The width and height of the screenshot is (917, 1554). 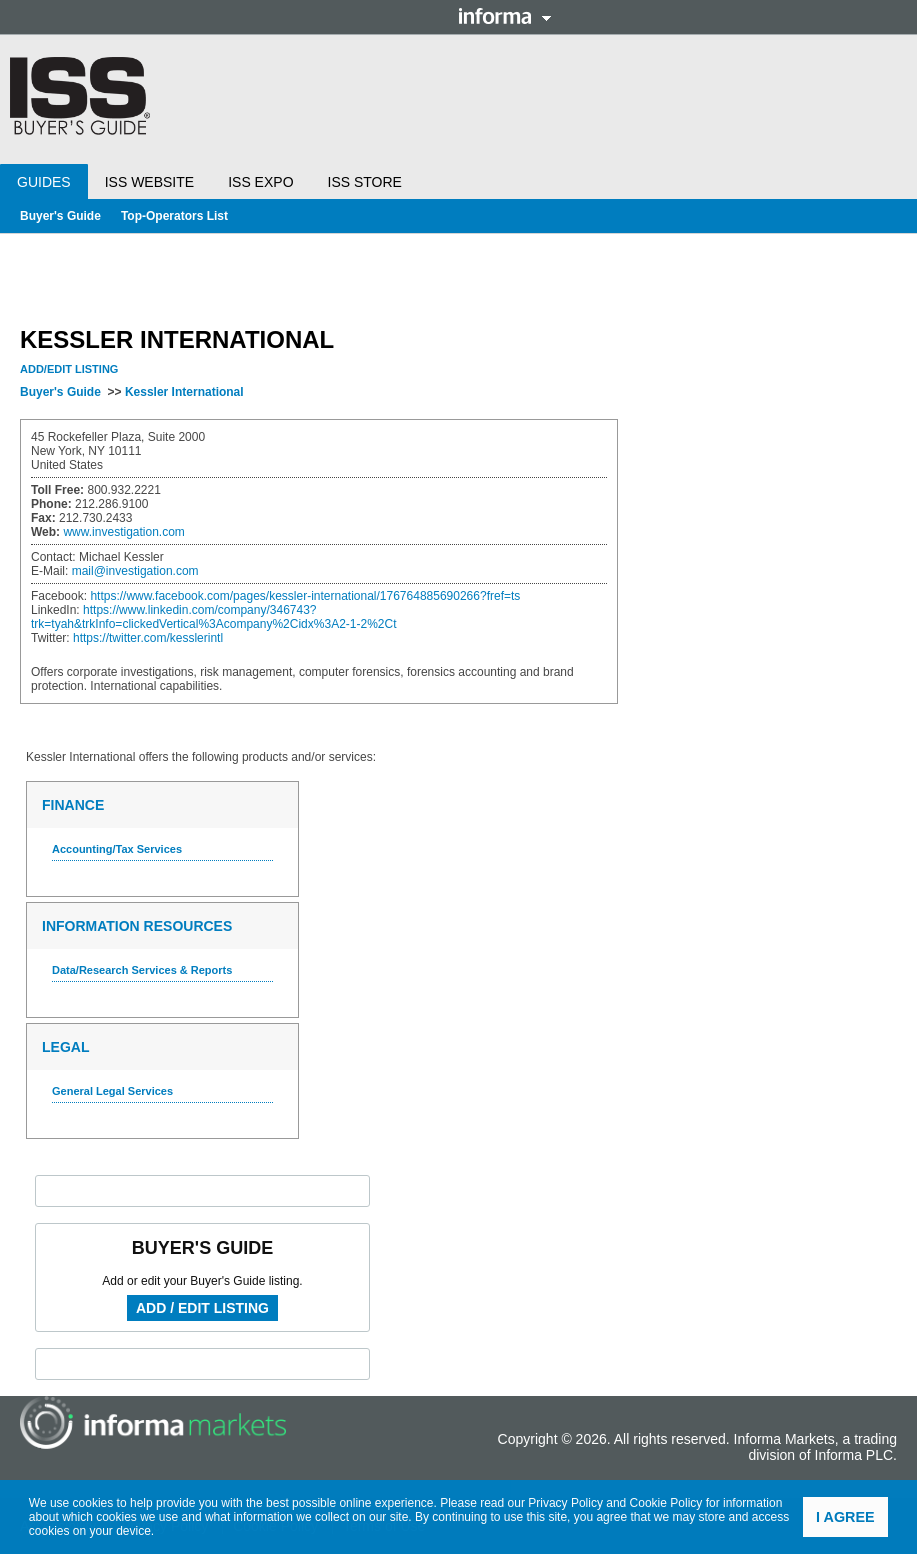 I want to click on Information Resources, so click(x=137, y=926).